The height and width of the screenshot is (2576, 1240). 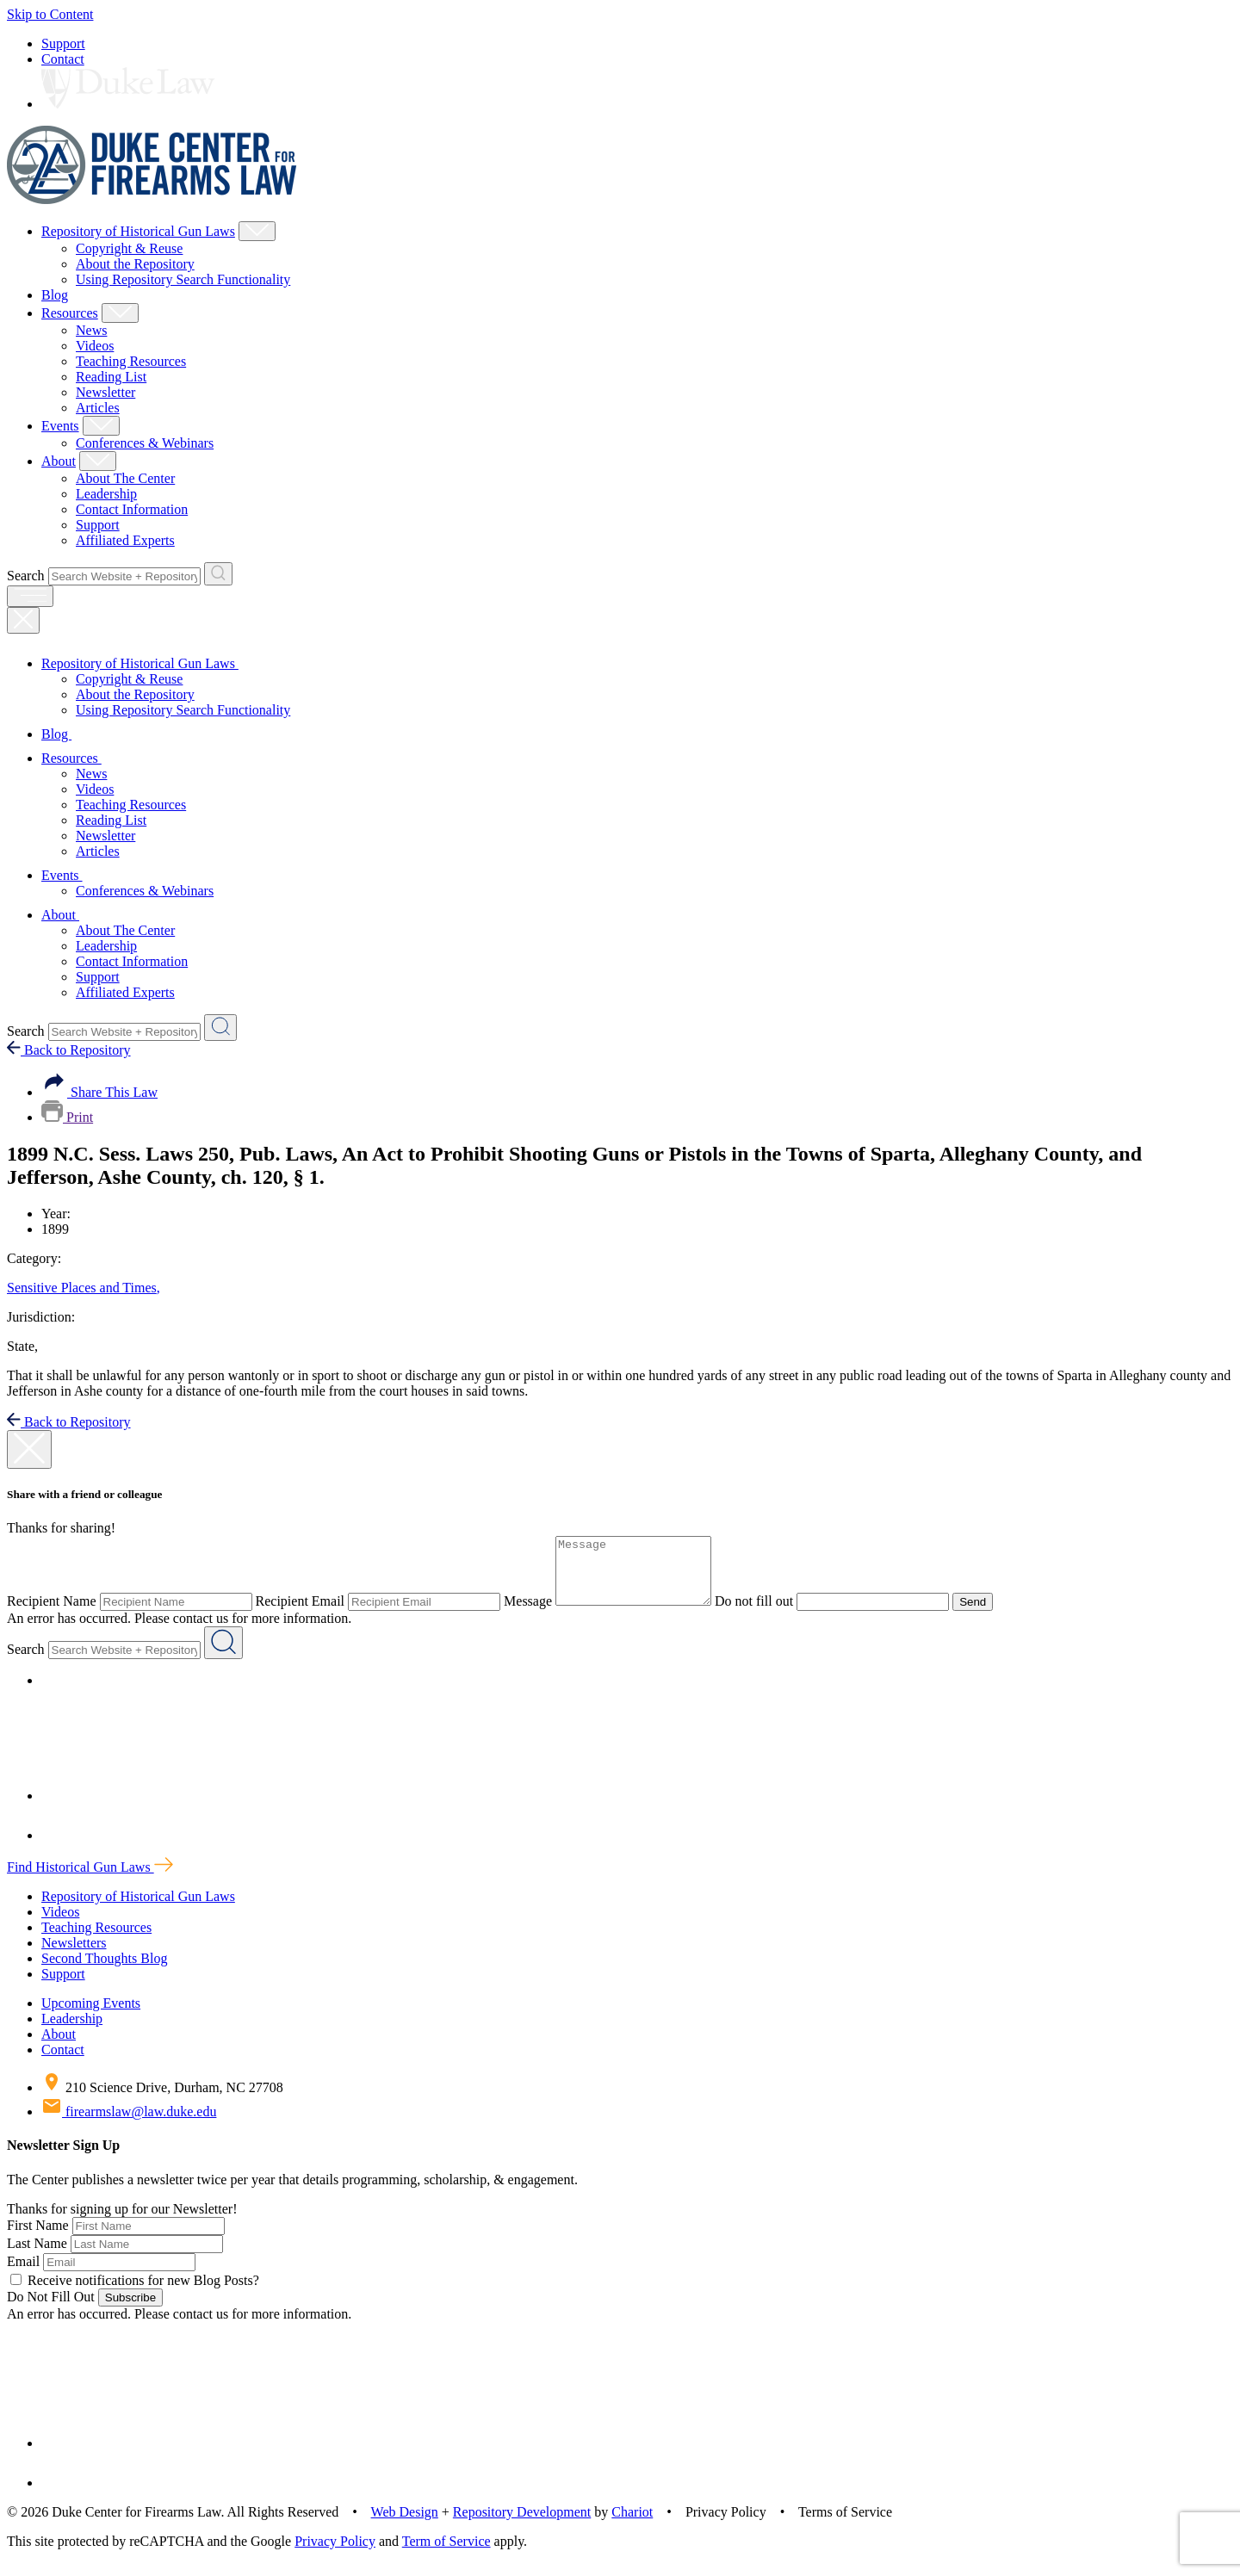 I want to click on [Show Events Child Menu], so click(x=101, y=426).